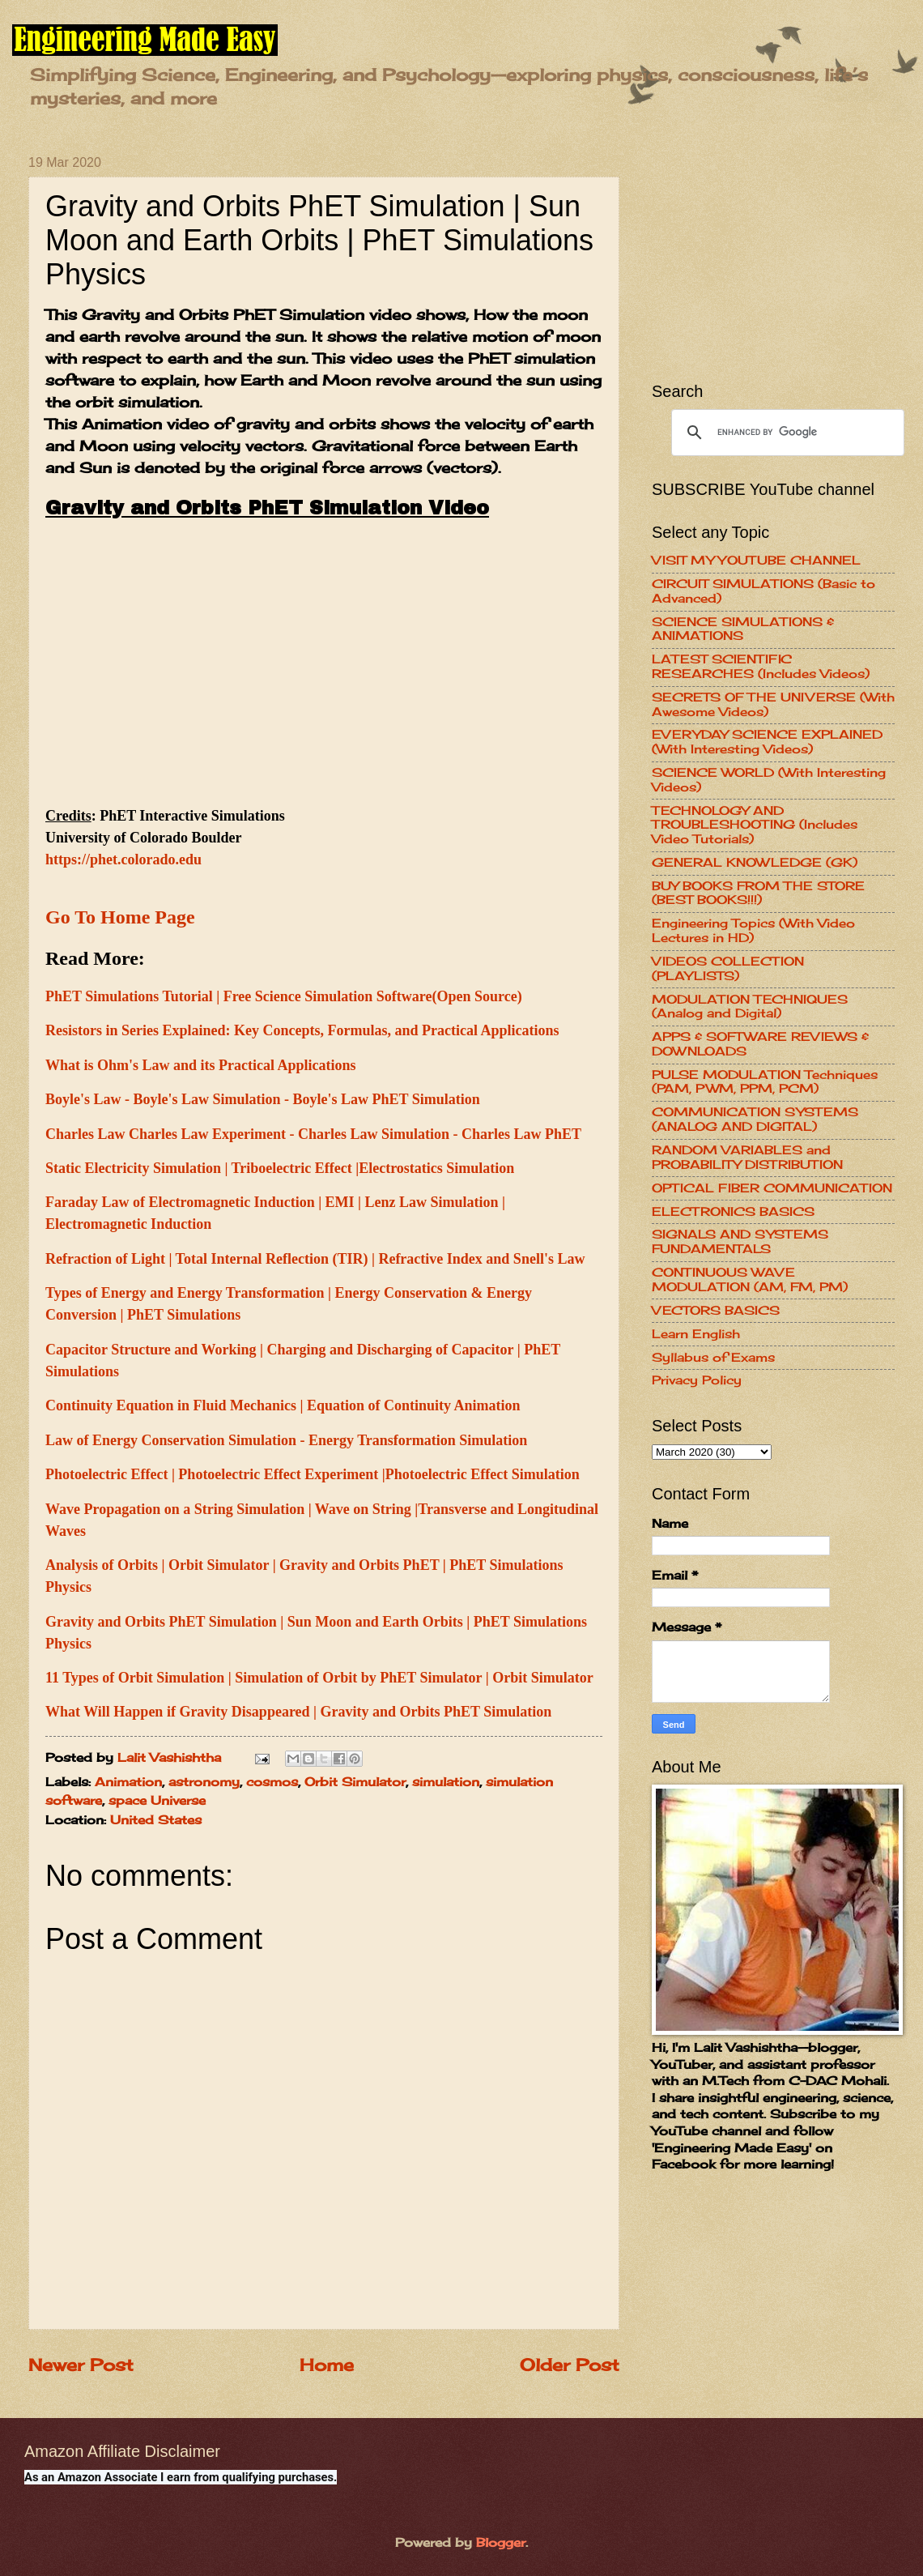  Describe the element at coordinates (716, 1310) in the screenshot. I see `VECTORS BASICS` at that location.